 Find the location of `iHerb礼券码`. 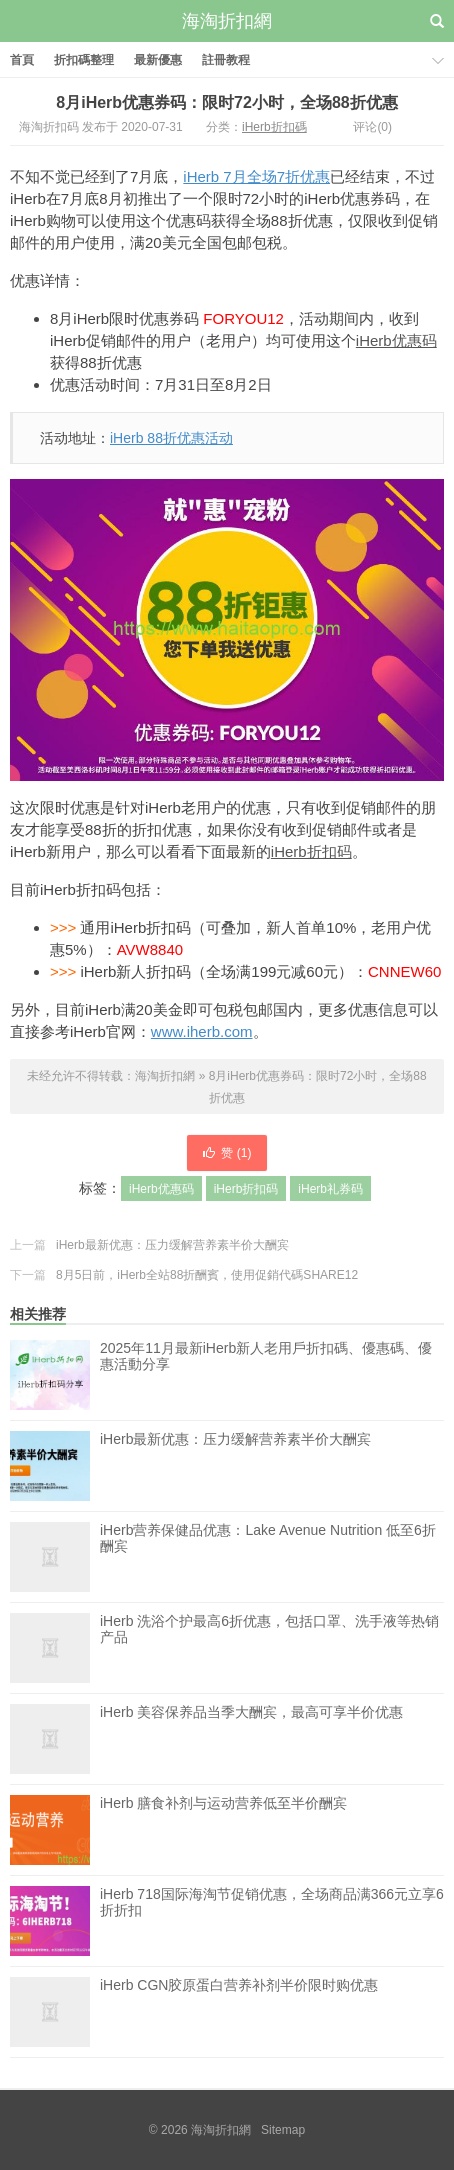

iHerb礼券码 is located at coordinates (330, 1189).